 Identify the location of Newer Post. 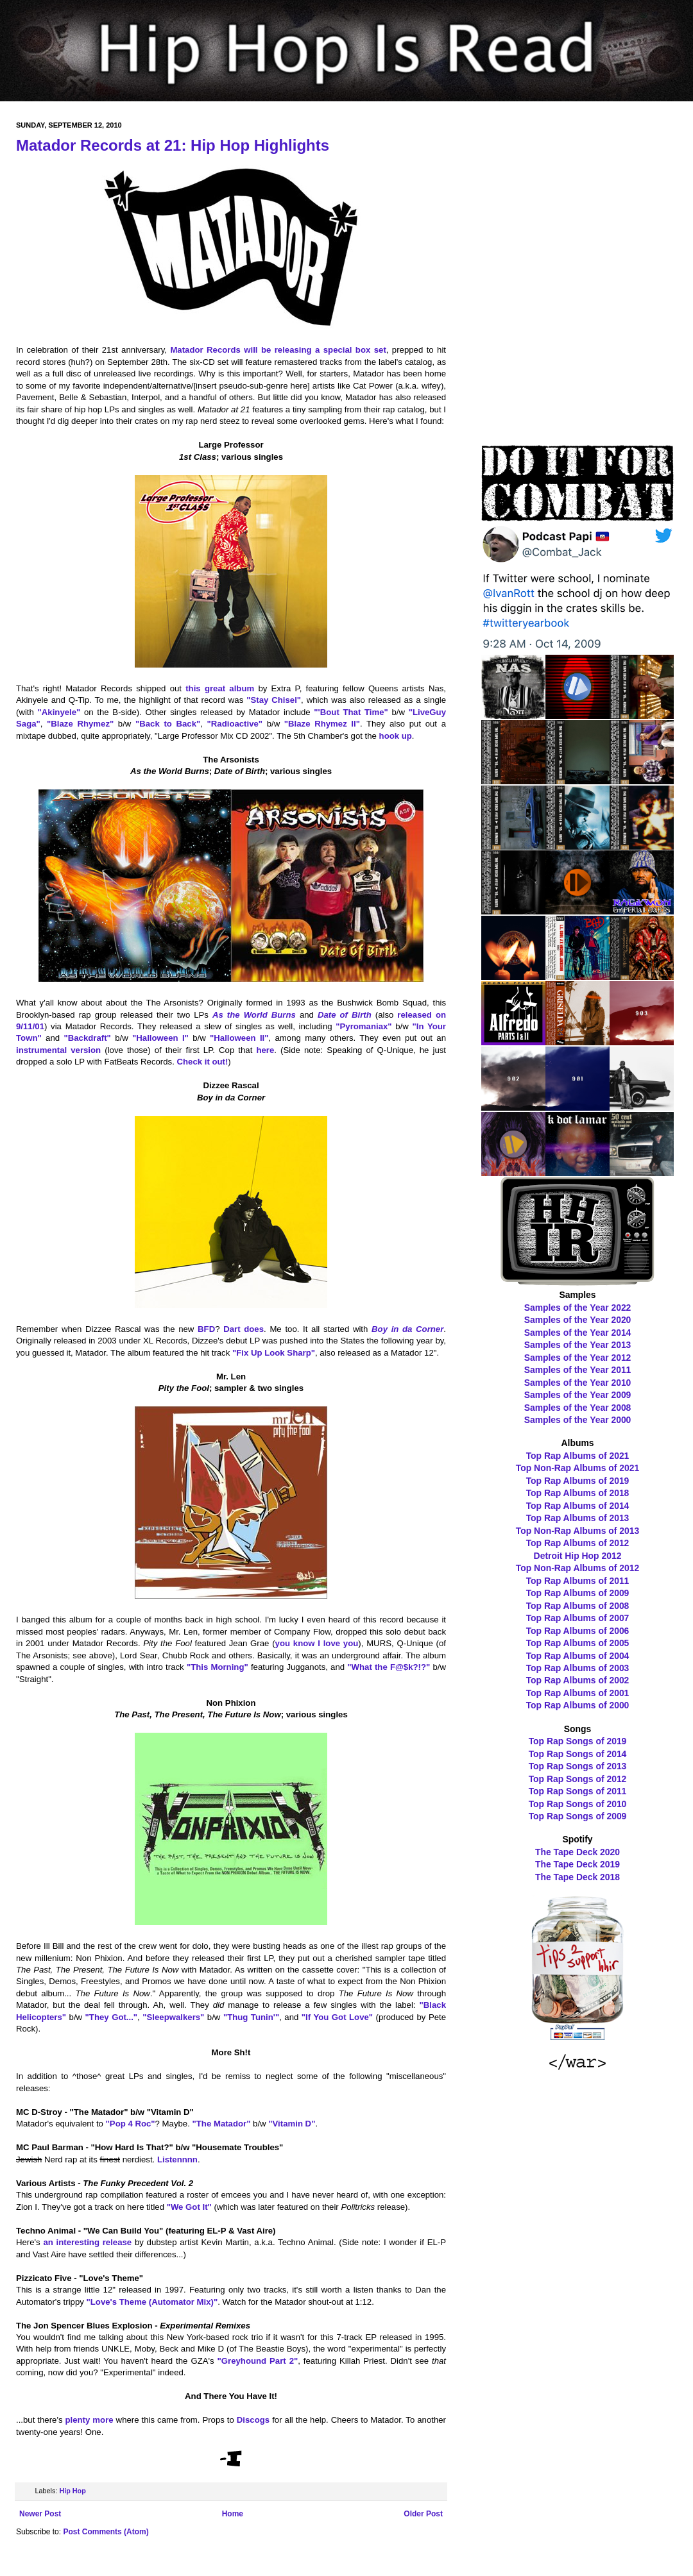
(40, 2513).